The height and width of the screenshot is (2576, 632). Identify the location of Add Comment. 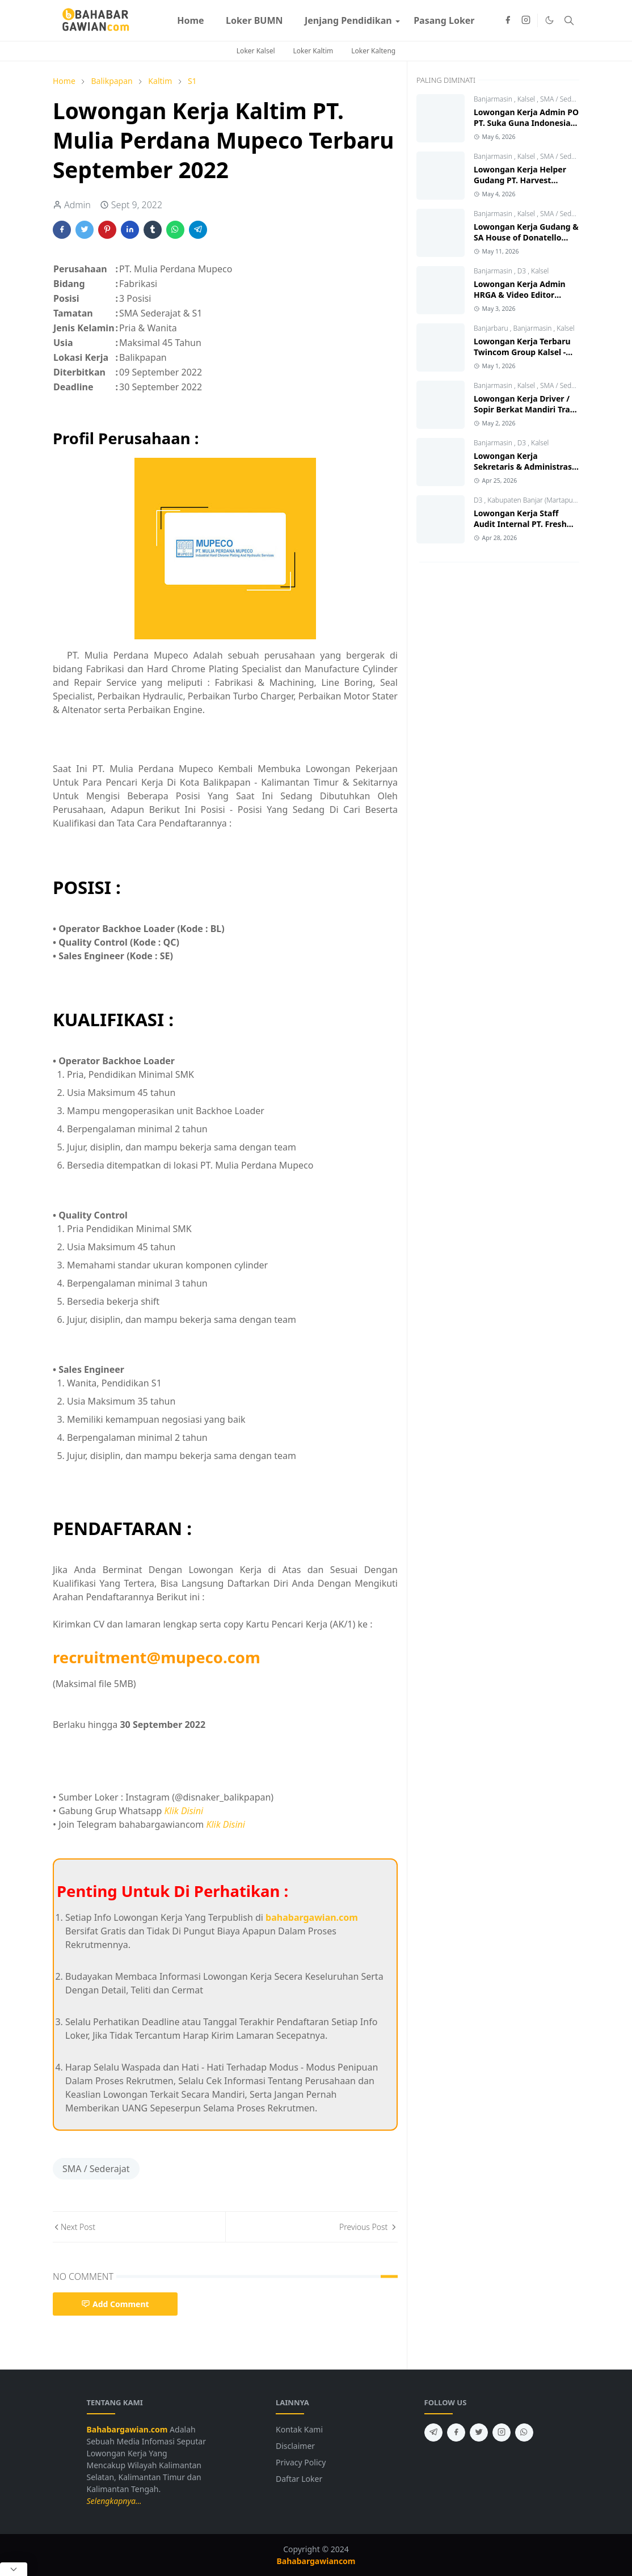
(115, 2304).